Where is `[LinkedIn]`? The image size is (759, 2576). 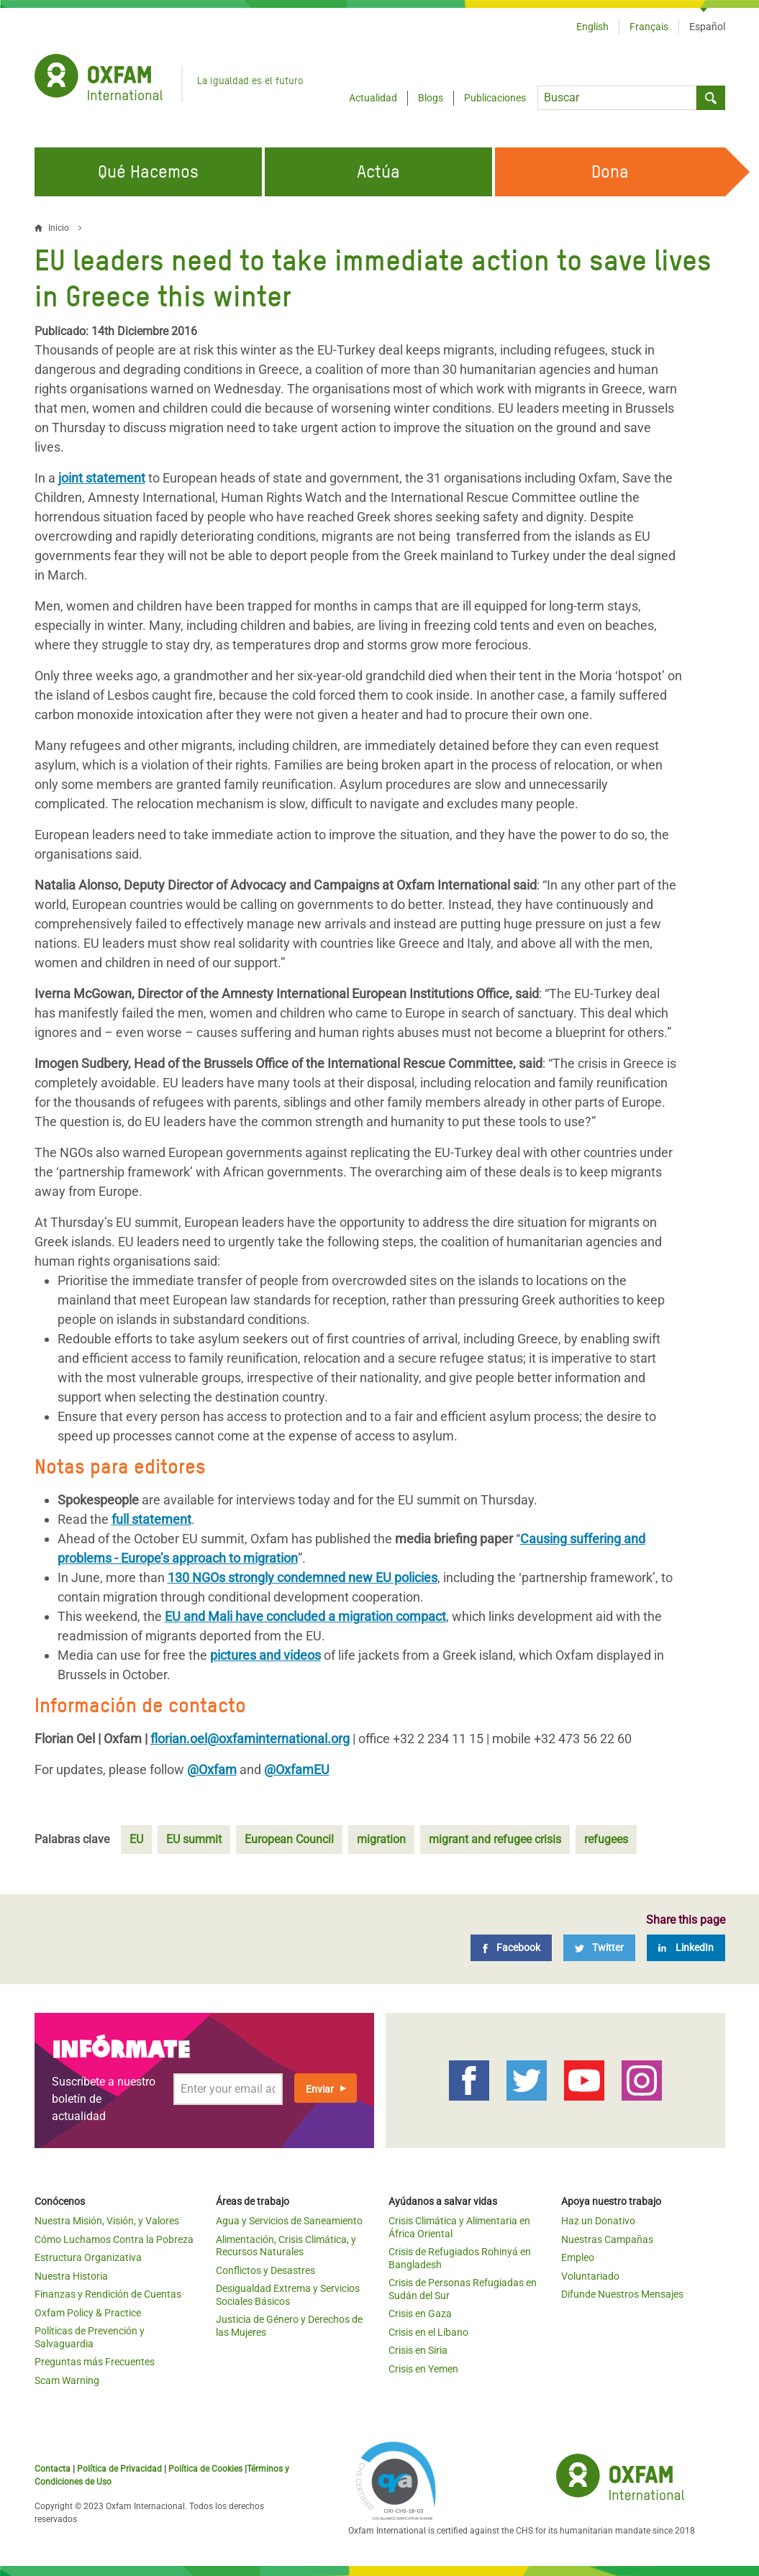
[LinkedIn] is located at coordinates (686, 1948).